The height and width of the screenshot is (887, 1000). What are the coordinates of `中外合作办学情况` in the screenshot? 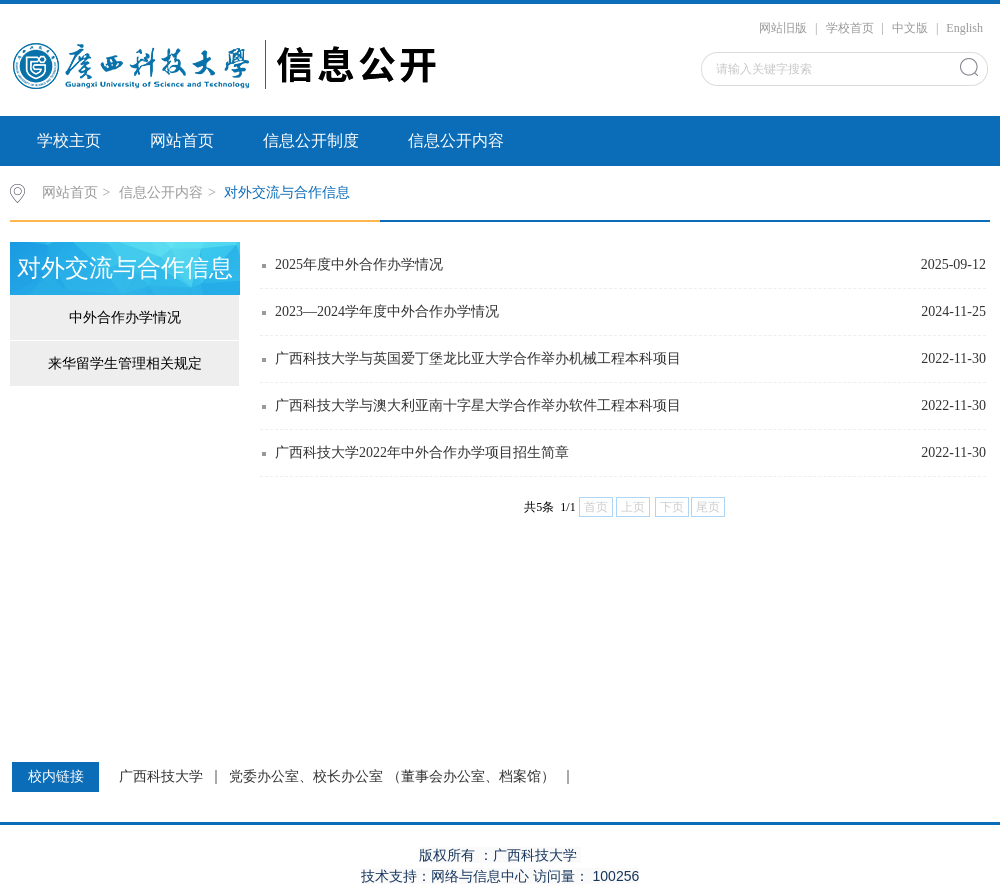 It's located at (125, 317).